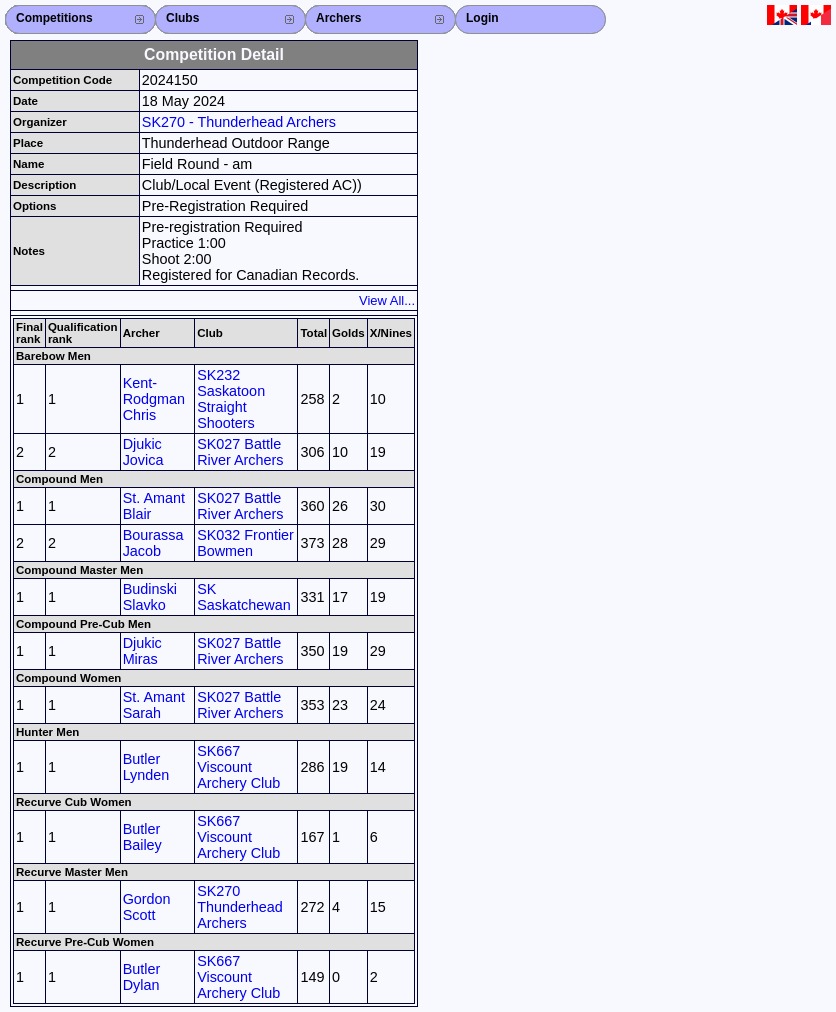  I want to click on St. Amant Sarah, so click(154, 705).